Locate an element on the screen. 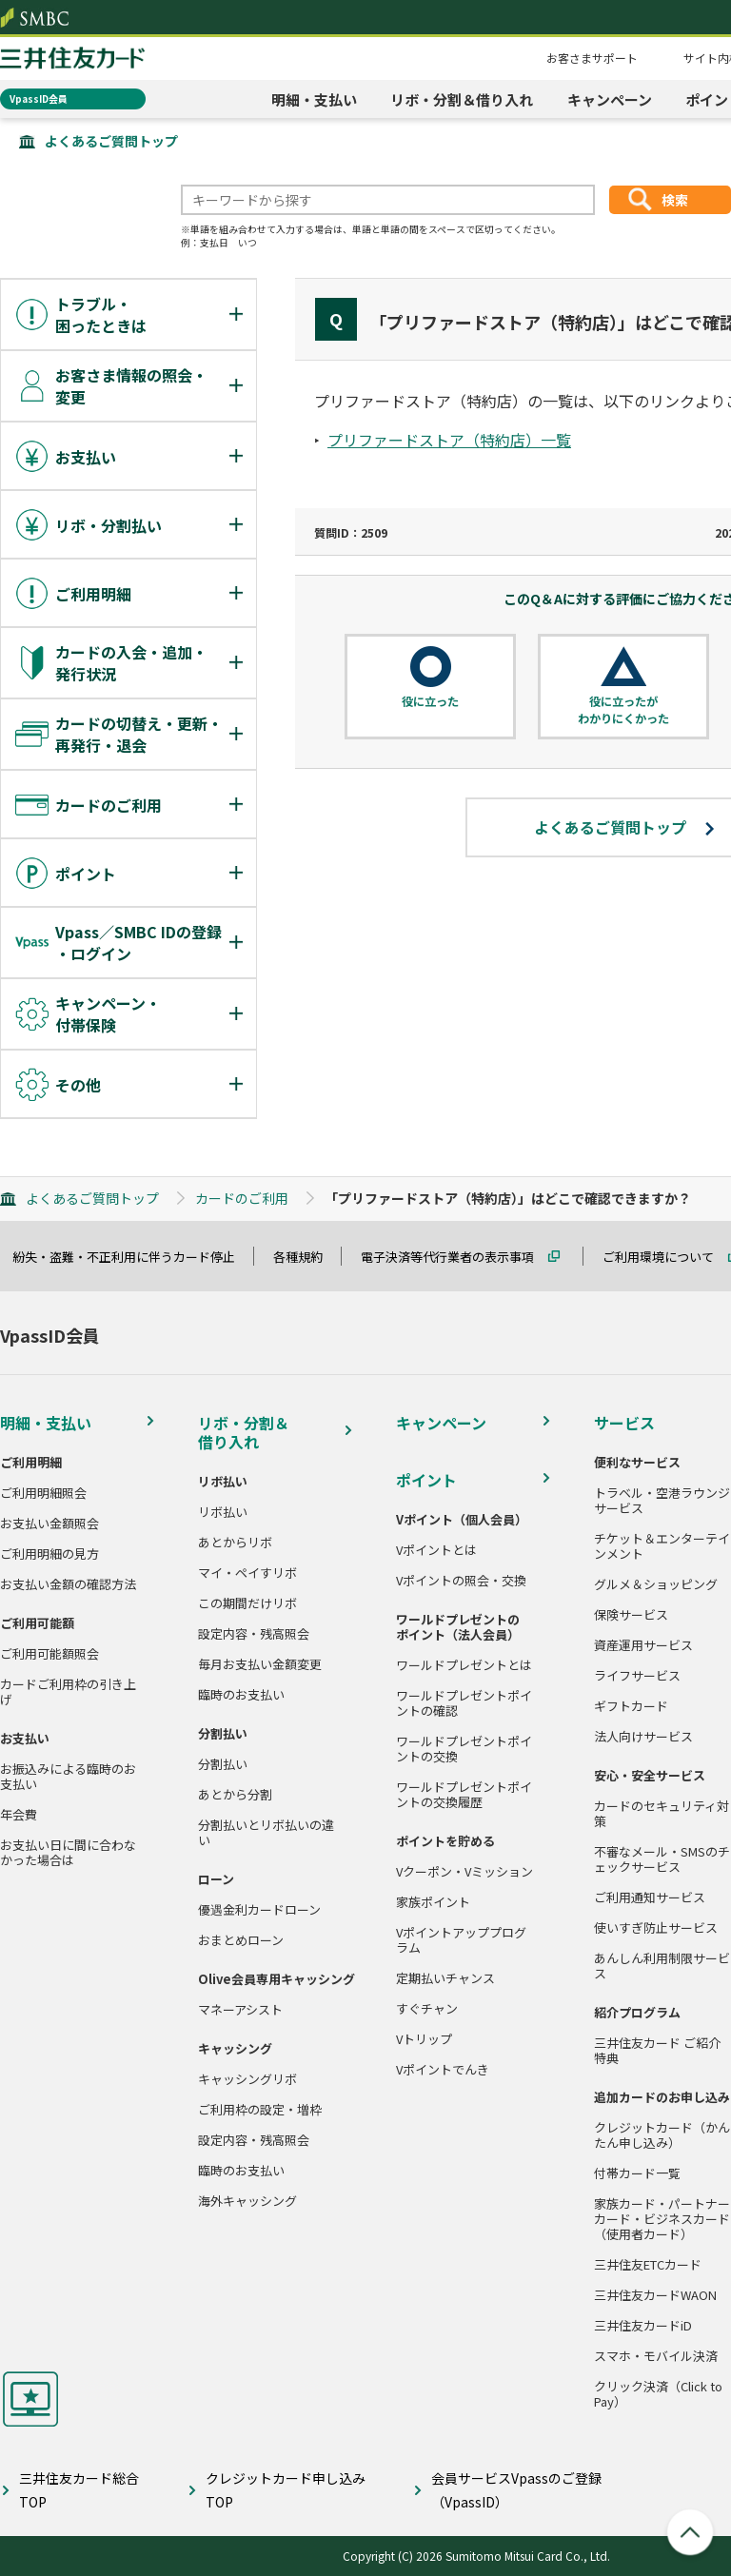  クリック決済（Click to Pay） is located at coordinates (658, 2394).